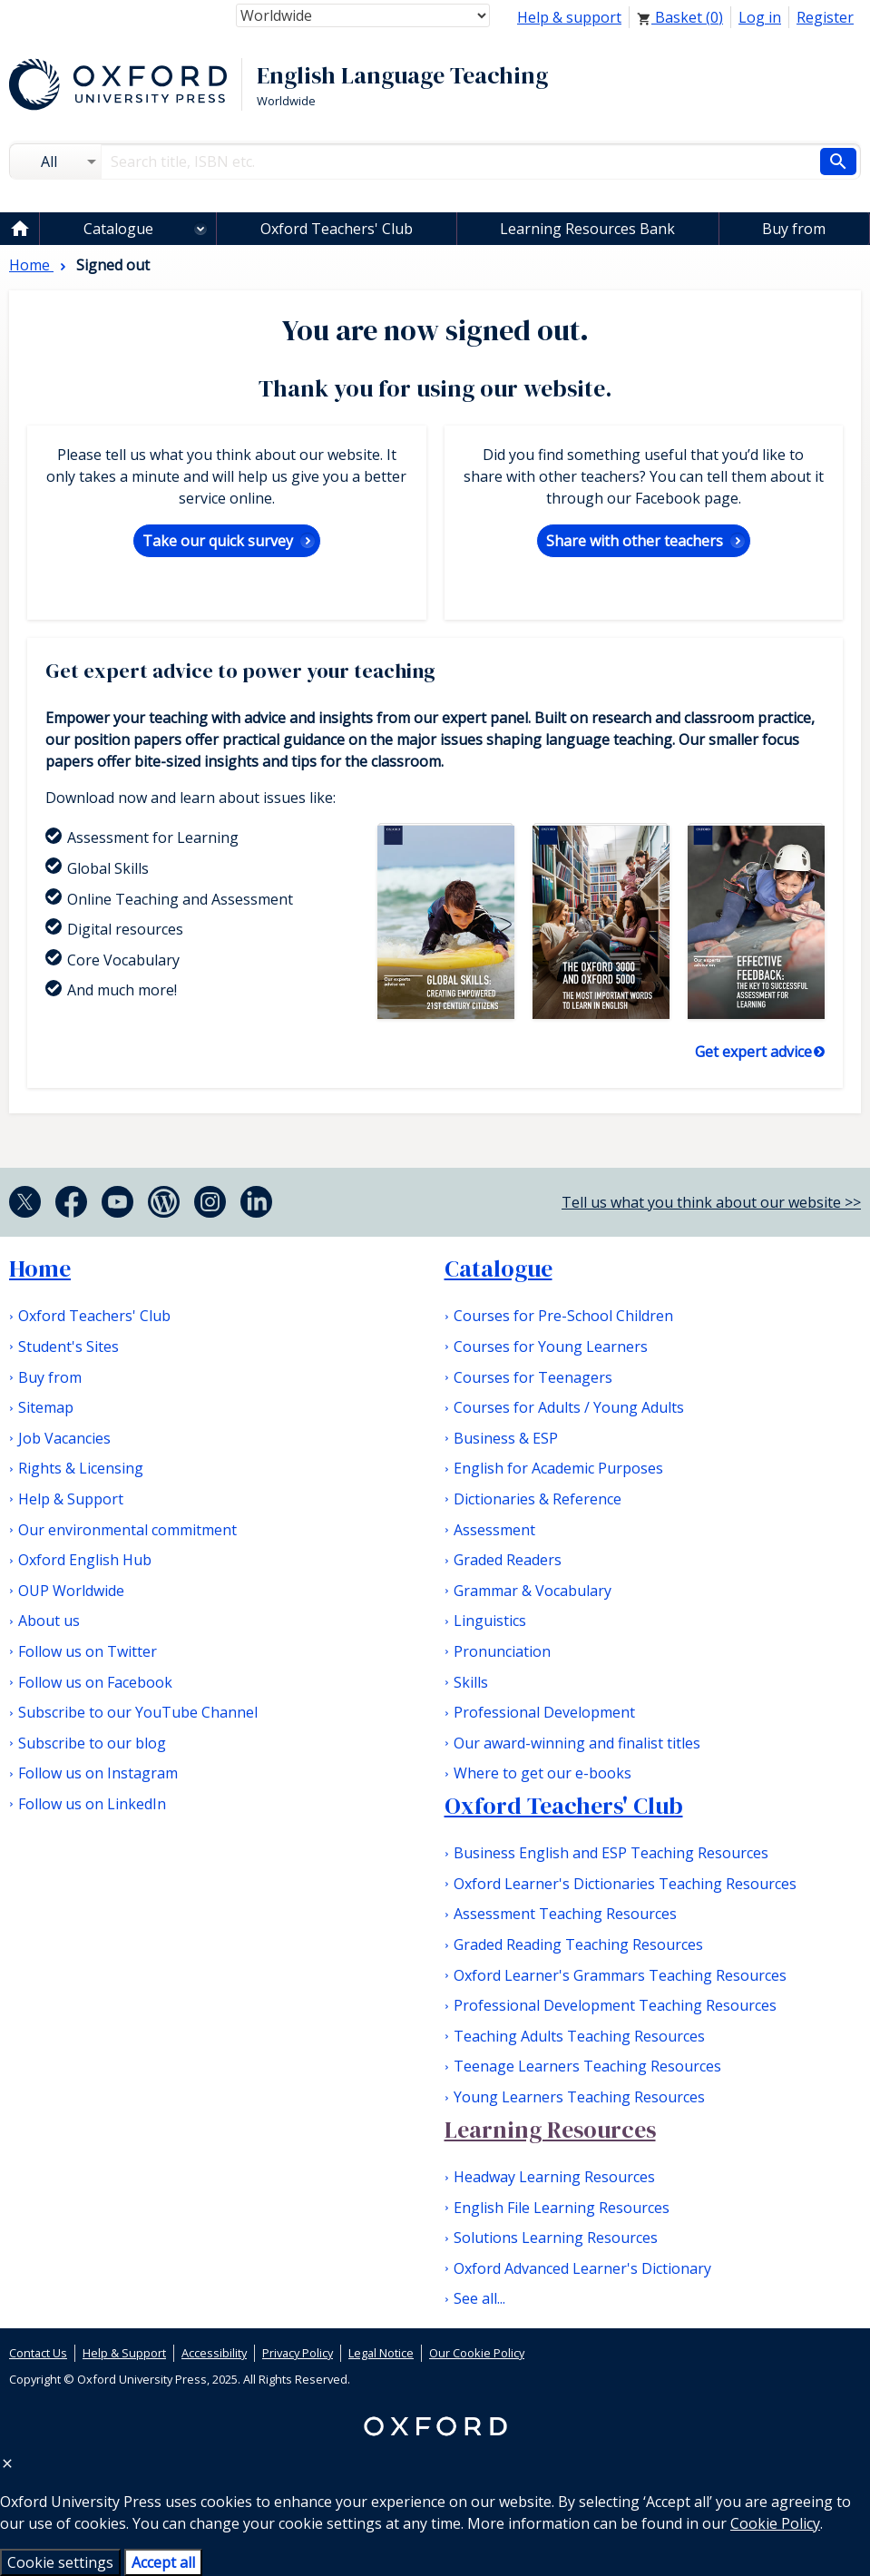 This screenshot has height=2576, width=870. I want to click on Share with other teachers, so click(634, 541).